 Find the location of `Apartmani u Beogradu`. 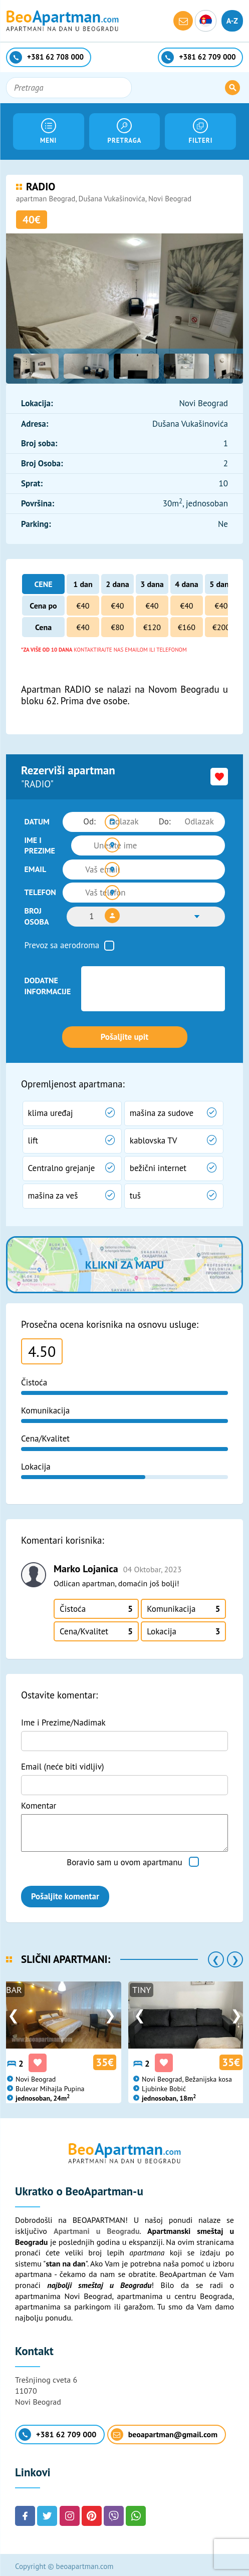

Apartmani u Beogradu is located at coordinates (97, 2228).